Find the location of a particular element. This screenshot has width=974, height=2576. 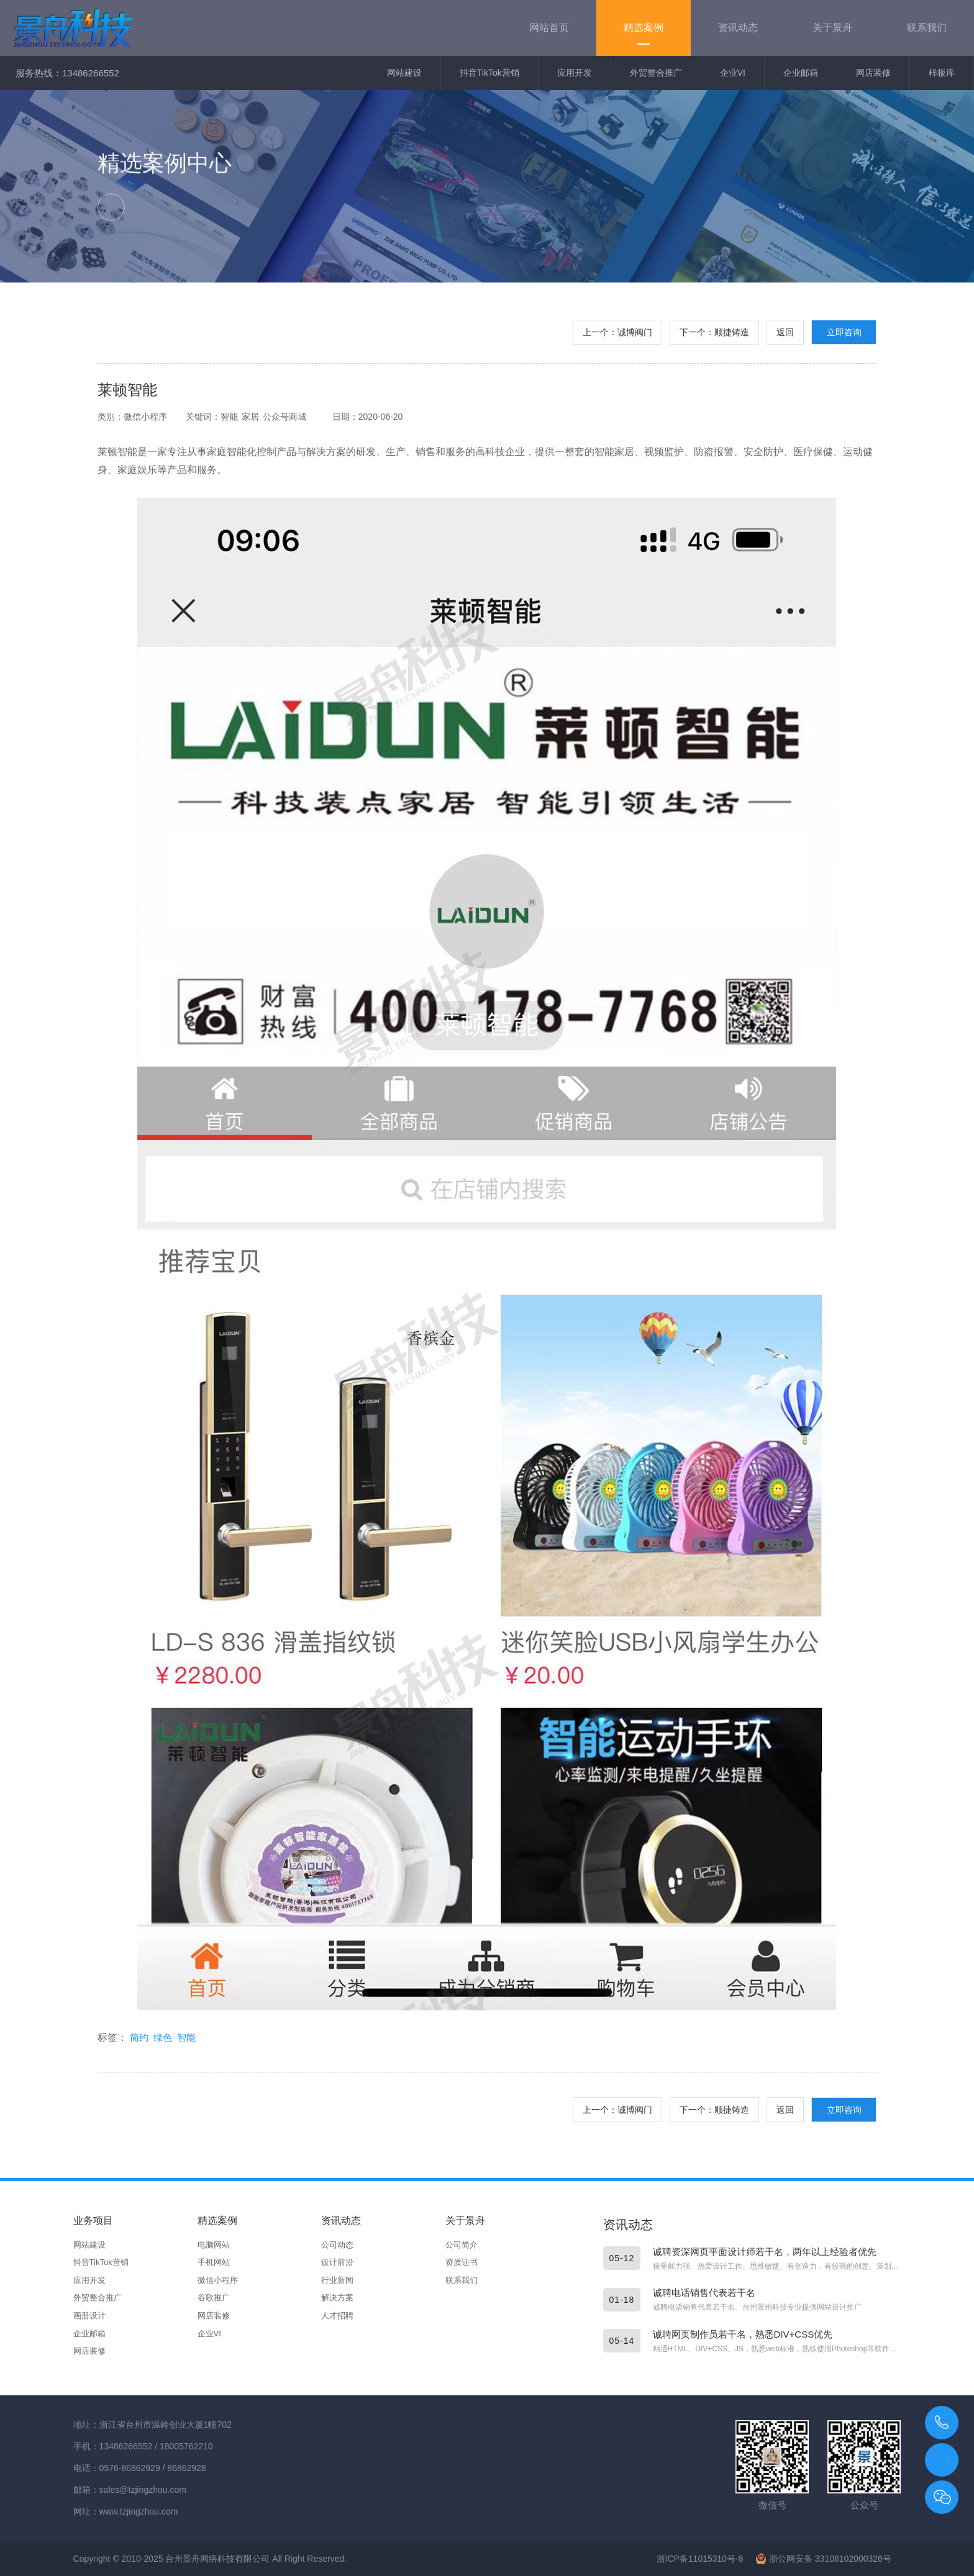

浙公网安备 33108102000326号 is located at coordinates (823, 2559).